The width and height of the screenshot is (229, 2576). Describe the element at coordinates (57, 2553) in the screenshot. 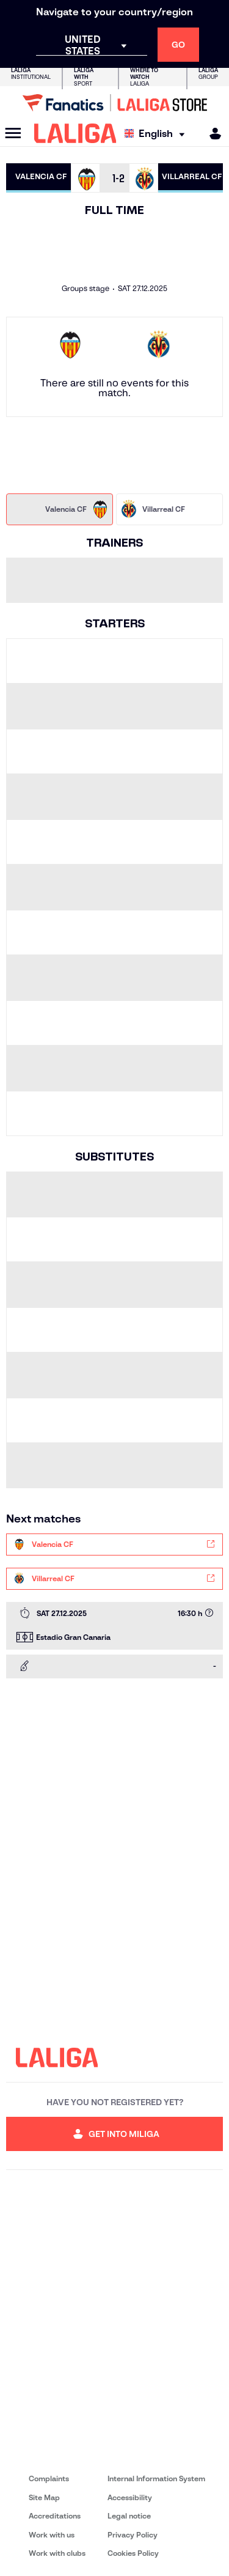

I see `Work with clubs` at that location.